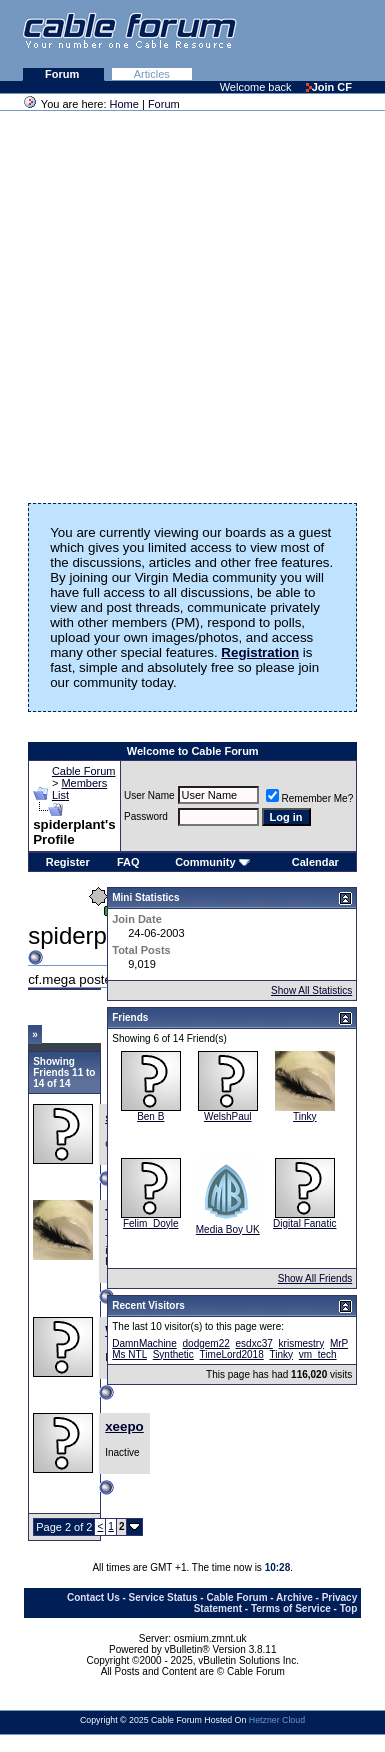 Image resolution: width=385 pixels, height=1752 pixels. Describe the element at coordinates (212, 862) in the screenshot. I see `Community` at that location.